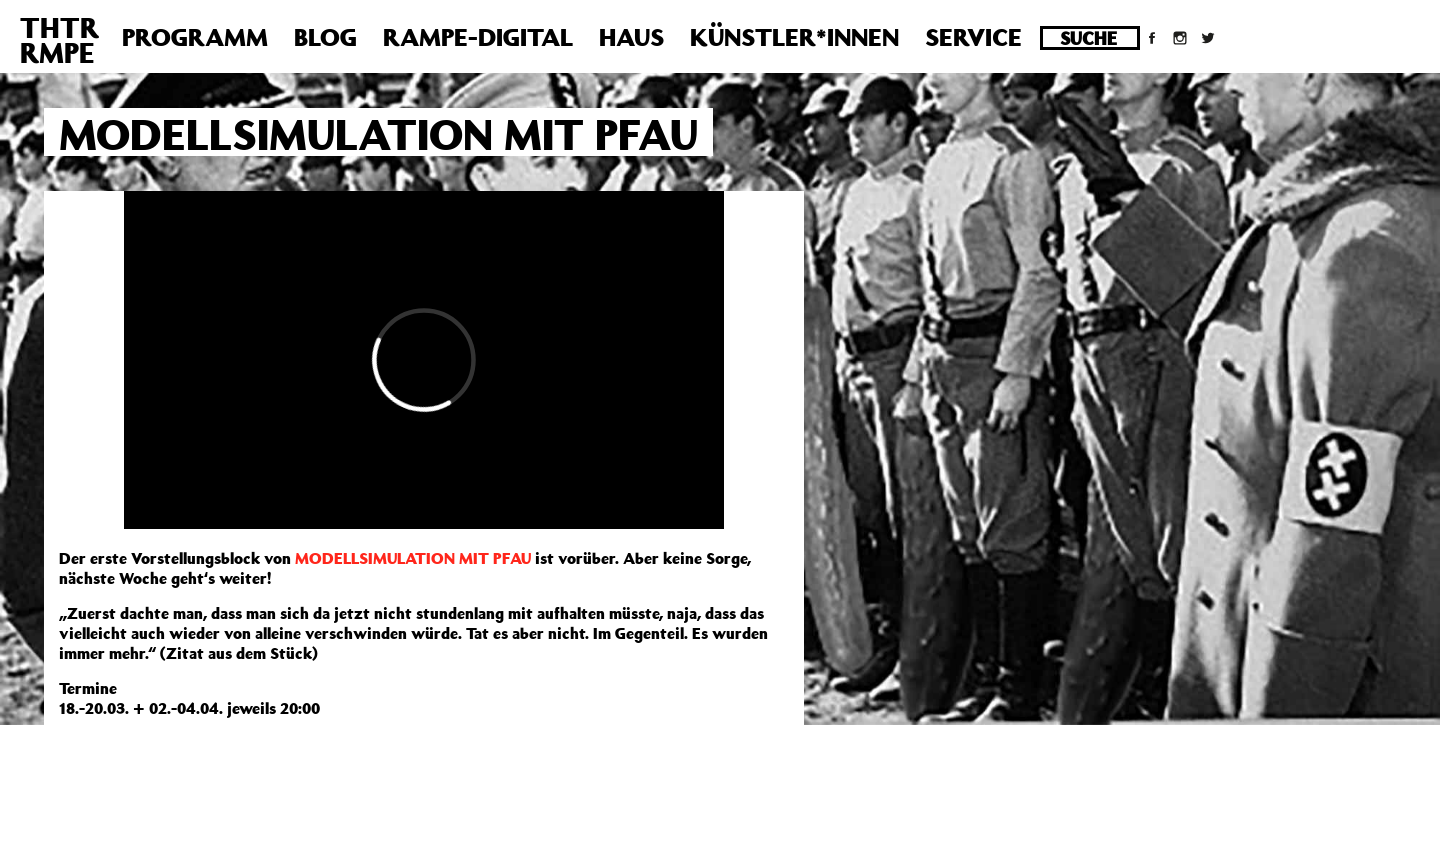  What do you see at coordinates (413, 558) in the screenshot?
I see `MODELLSIMULATION MIT PFAU` at bounding box center [413, 558].